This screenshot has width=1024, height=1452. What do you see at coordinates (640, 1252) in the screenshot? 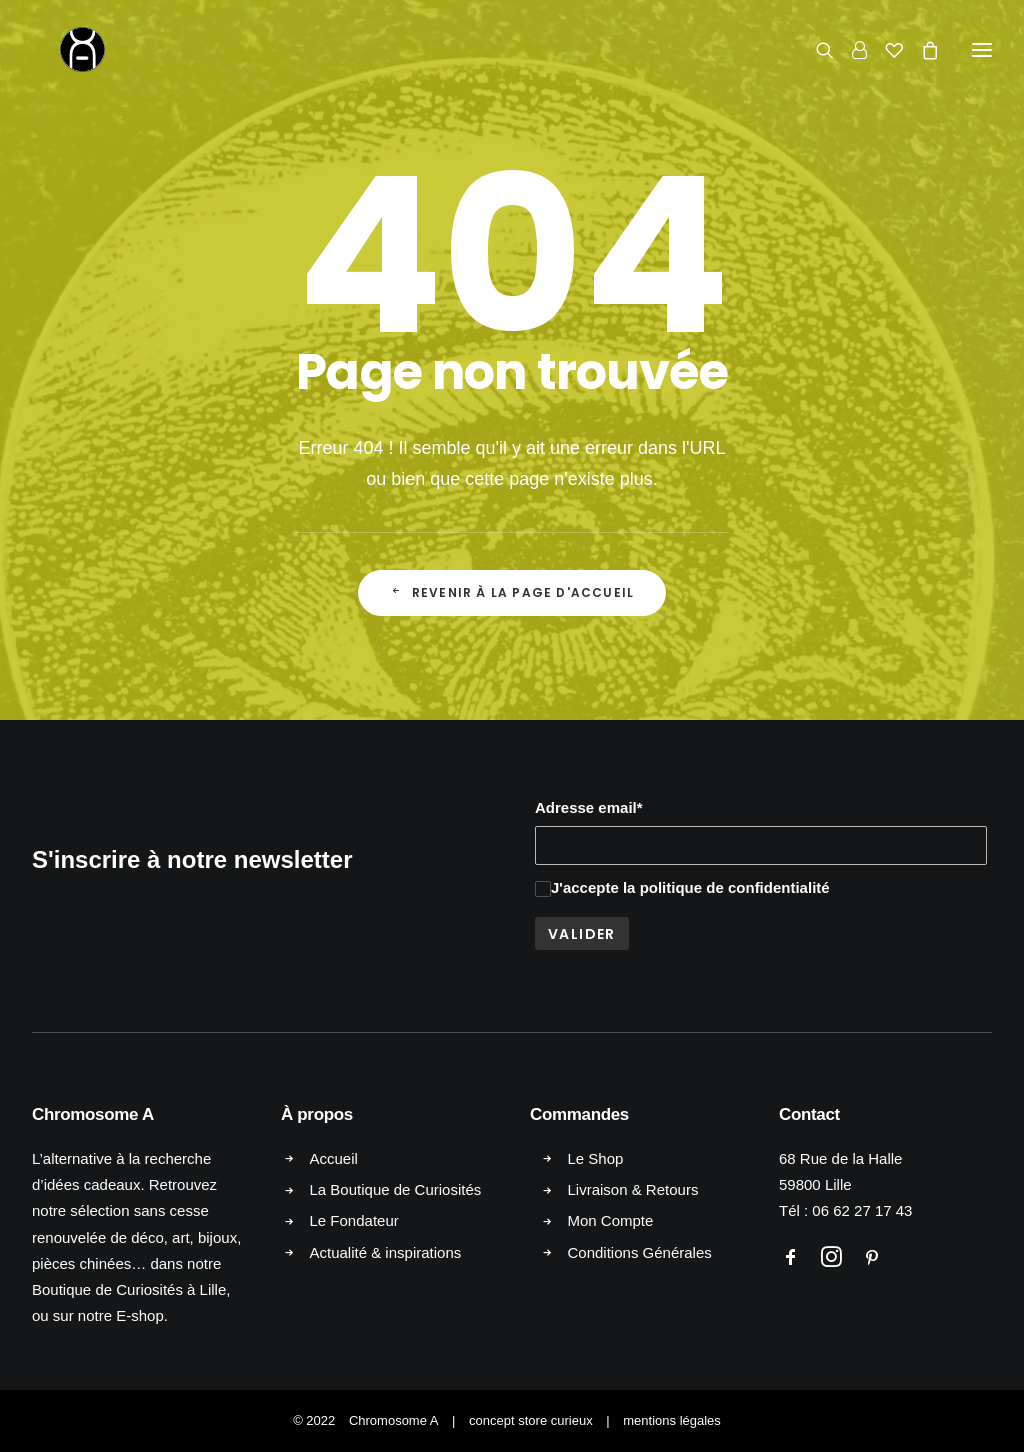
I see `Conditions Générales` at bounding box center [640, 1252].